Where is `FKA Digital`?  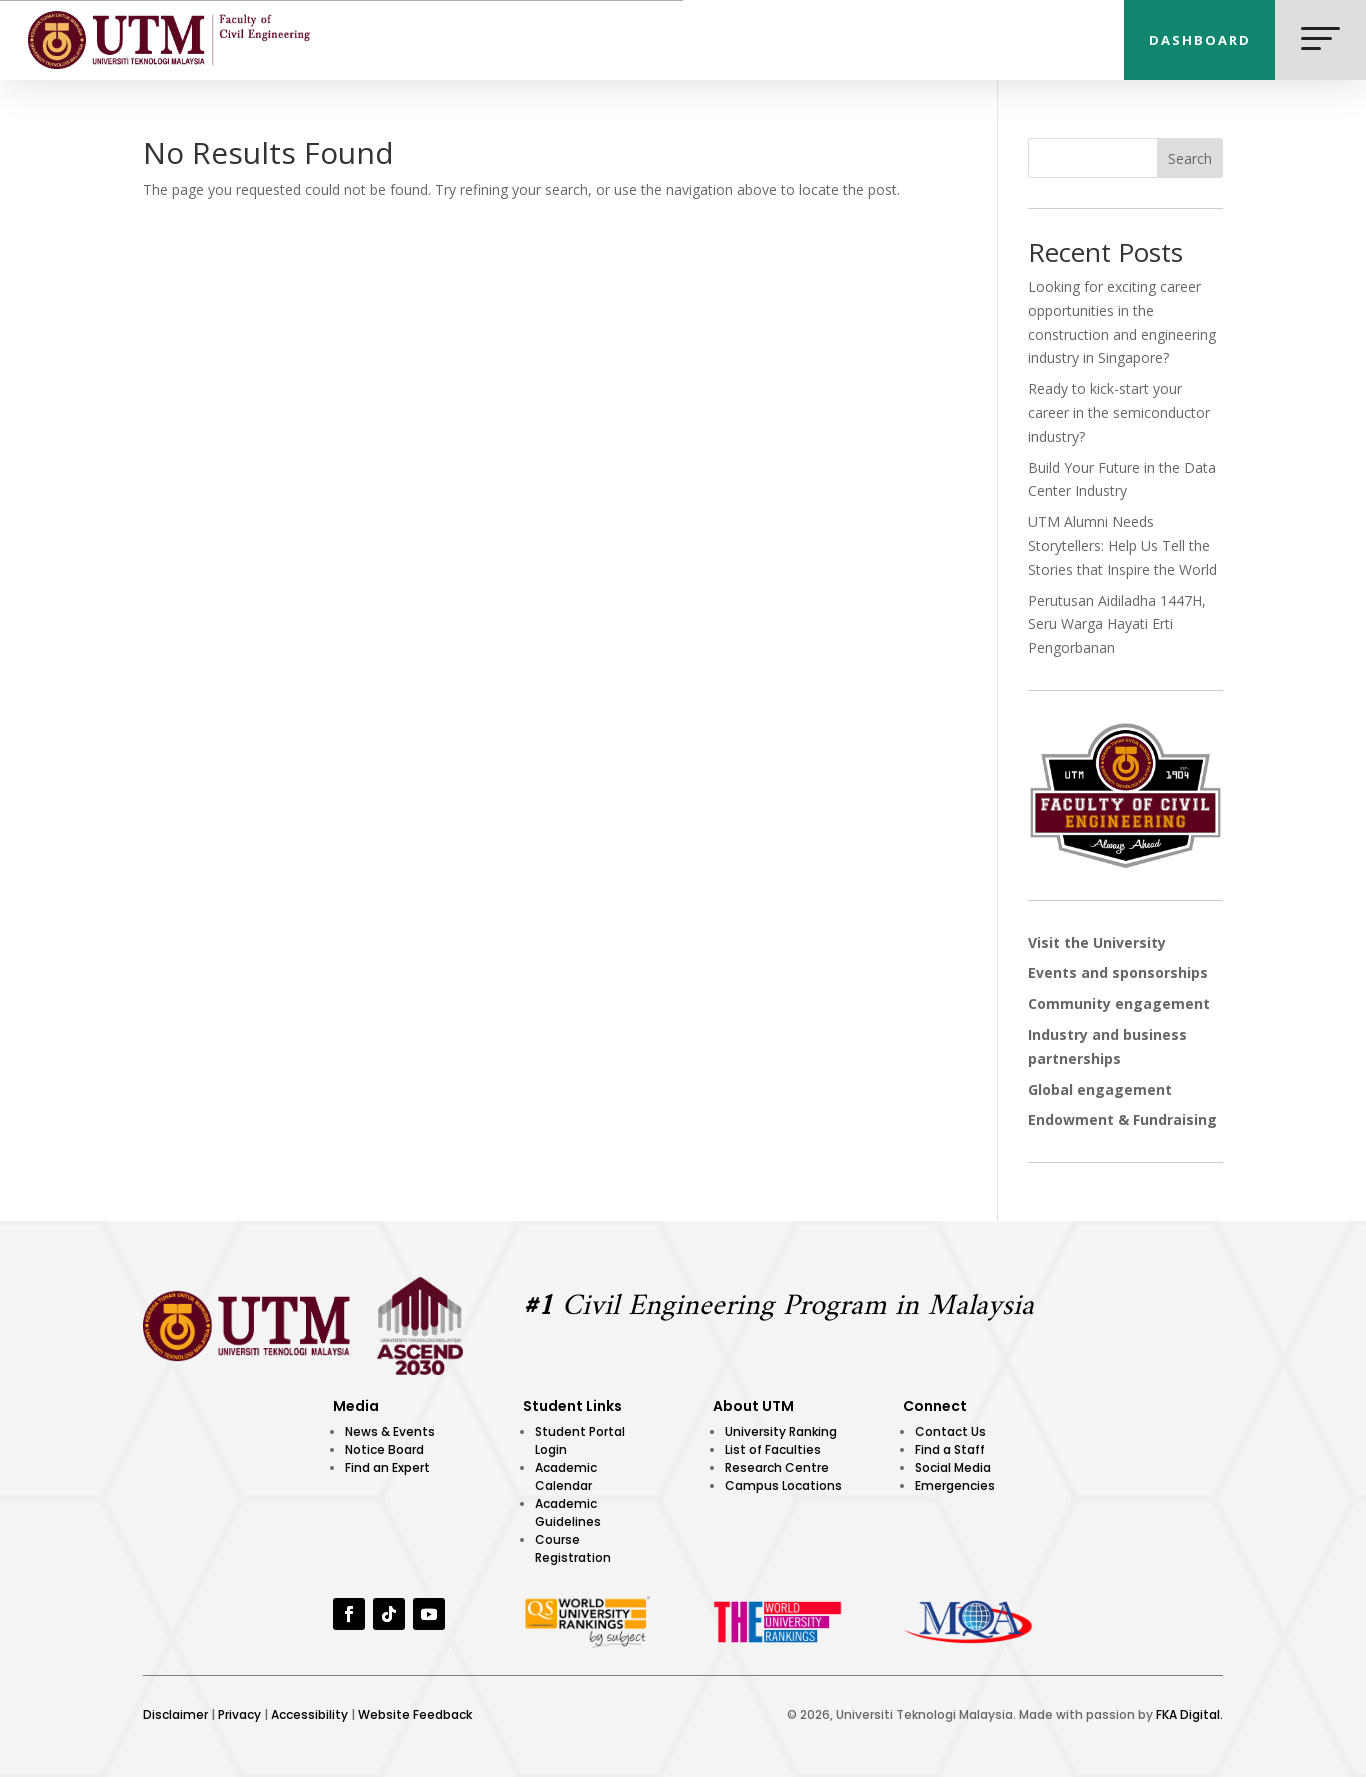
FKA Digital is located at coordinates (1188, 1714).